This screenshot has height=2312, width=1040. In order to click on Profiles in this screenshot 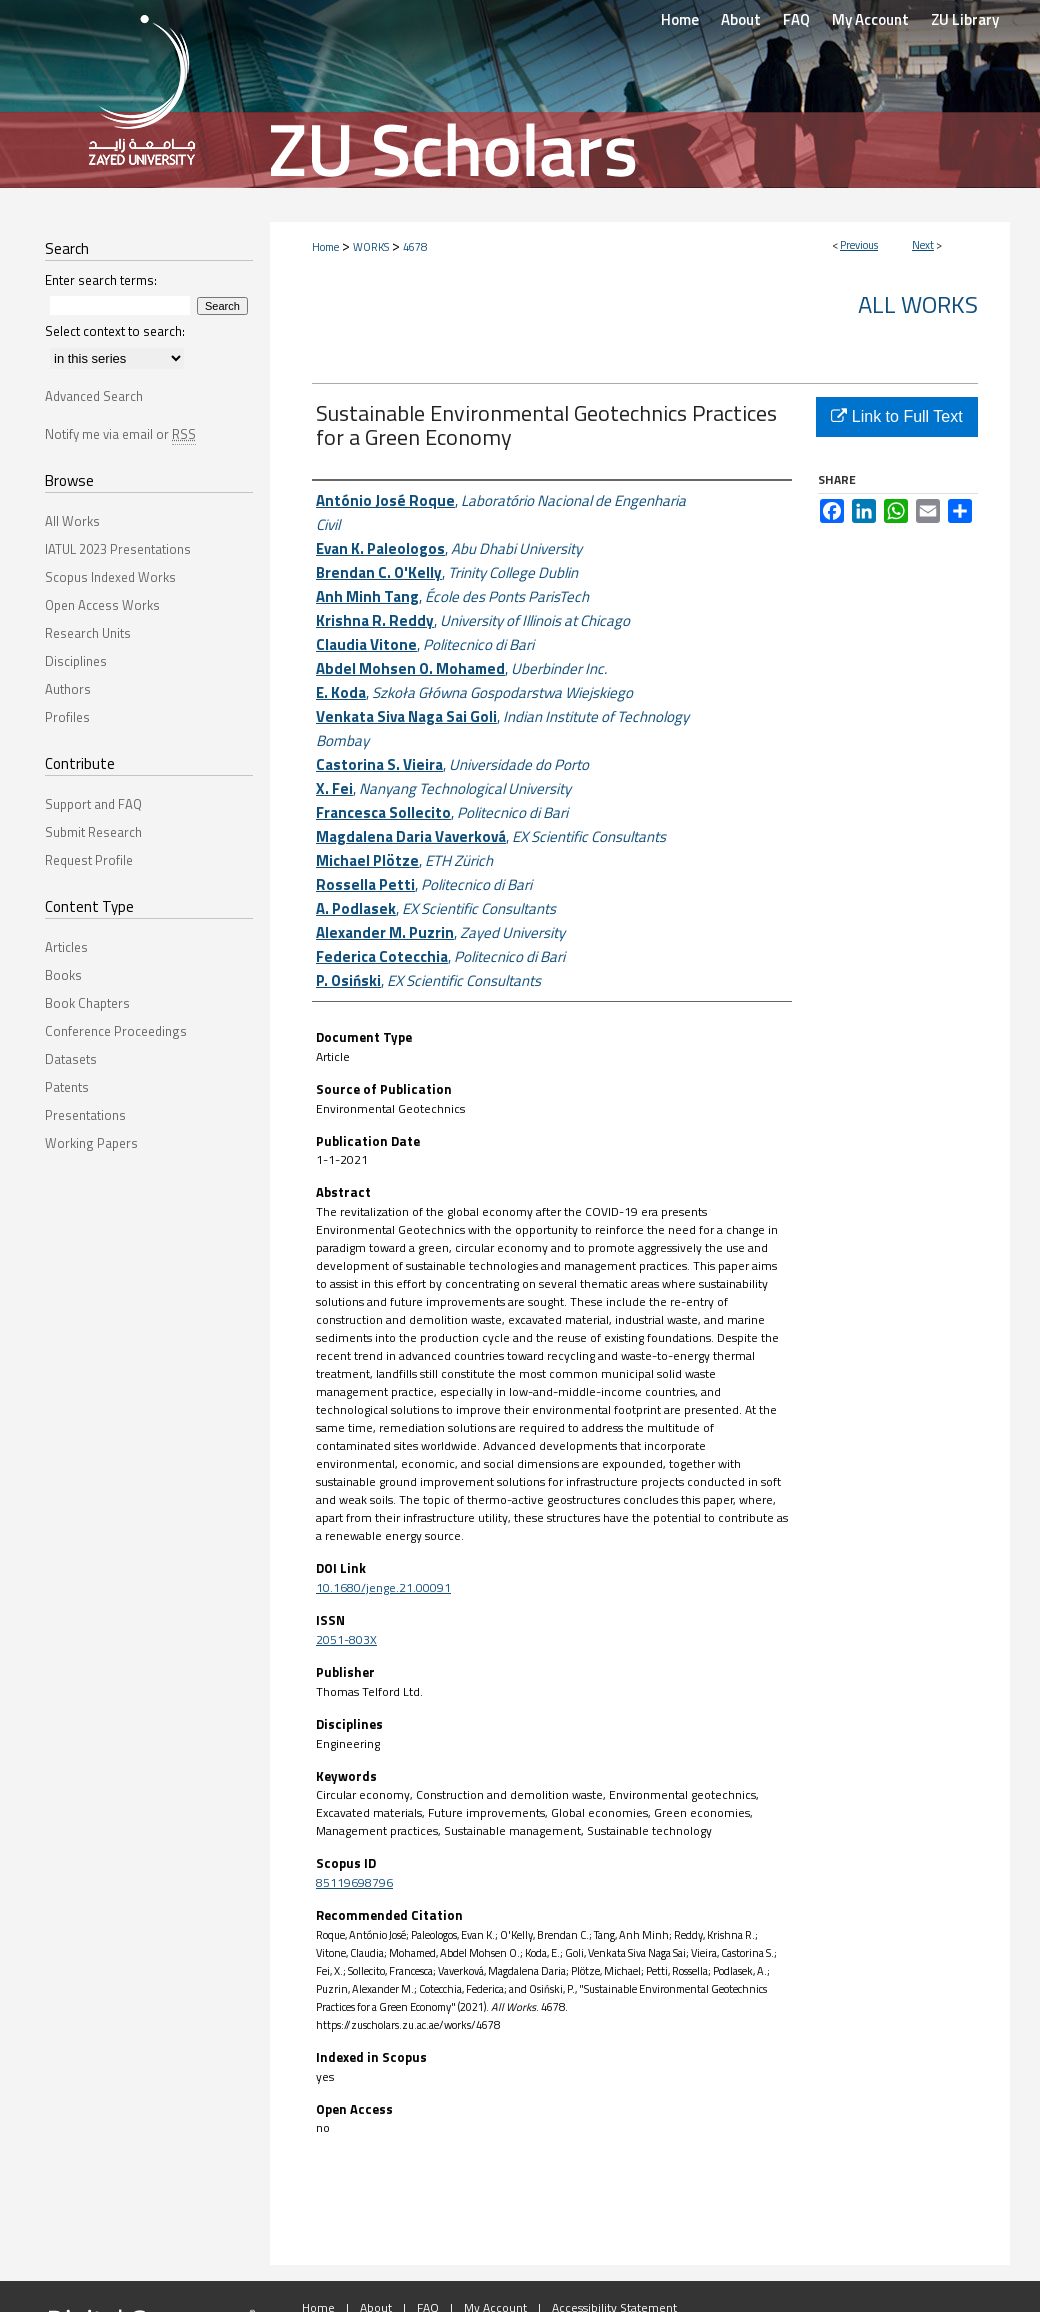, I will do `click(67, 717)`.